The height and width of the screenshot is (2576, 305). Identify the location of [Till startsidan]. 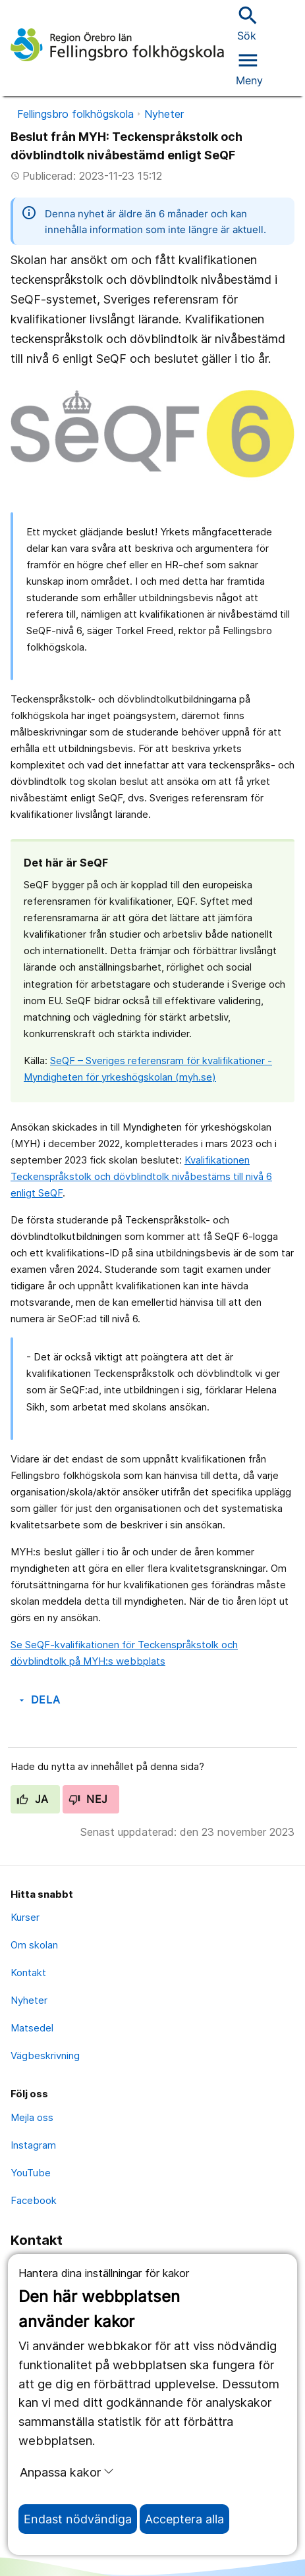
(117, 45).